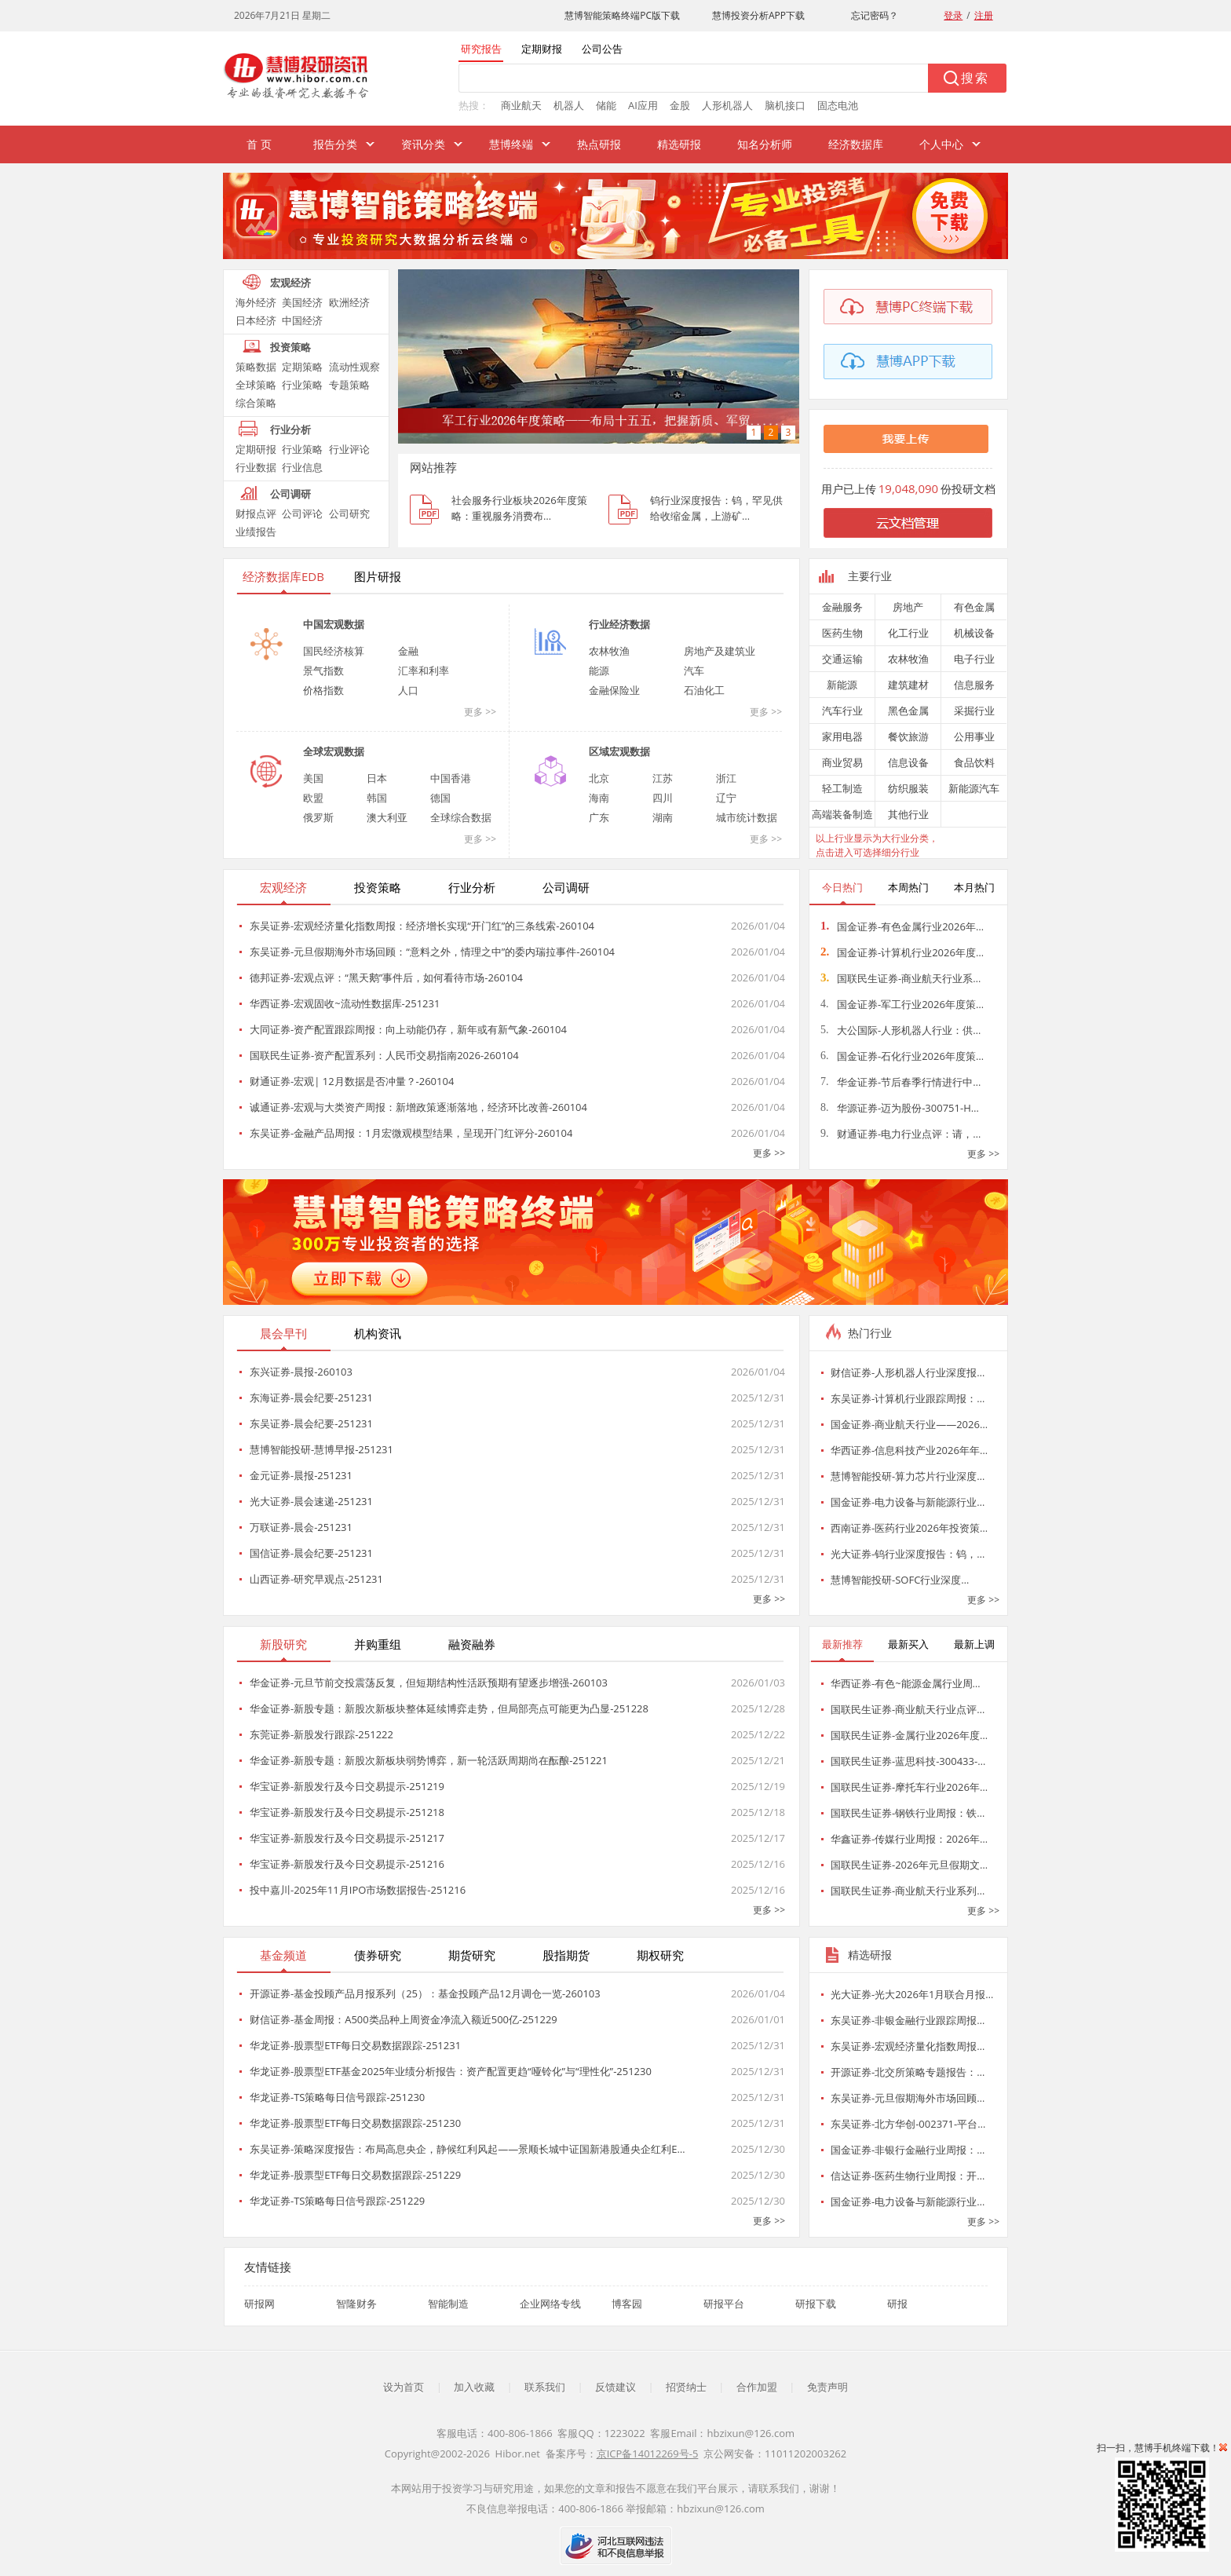 The height and width of the screenshot is (2576, 1231). I want to click on 万联证券-晨会-251231, so click(301, 1527).